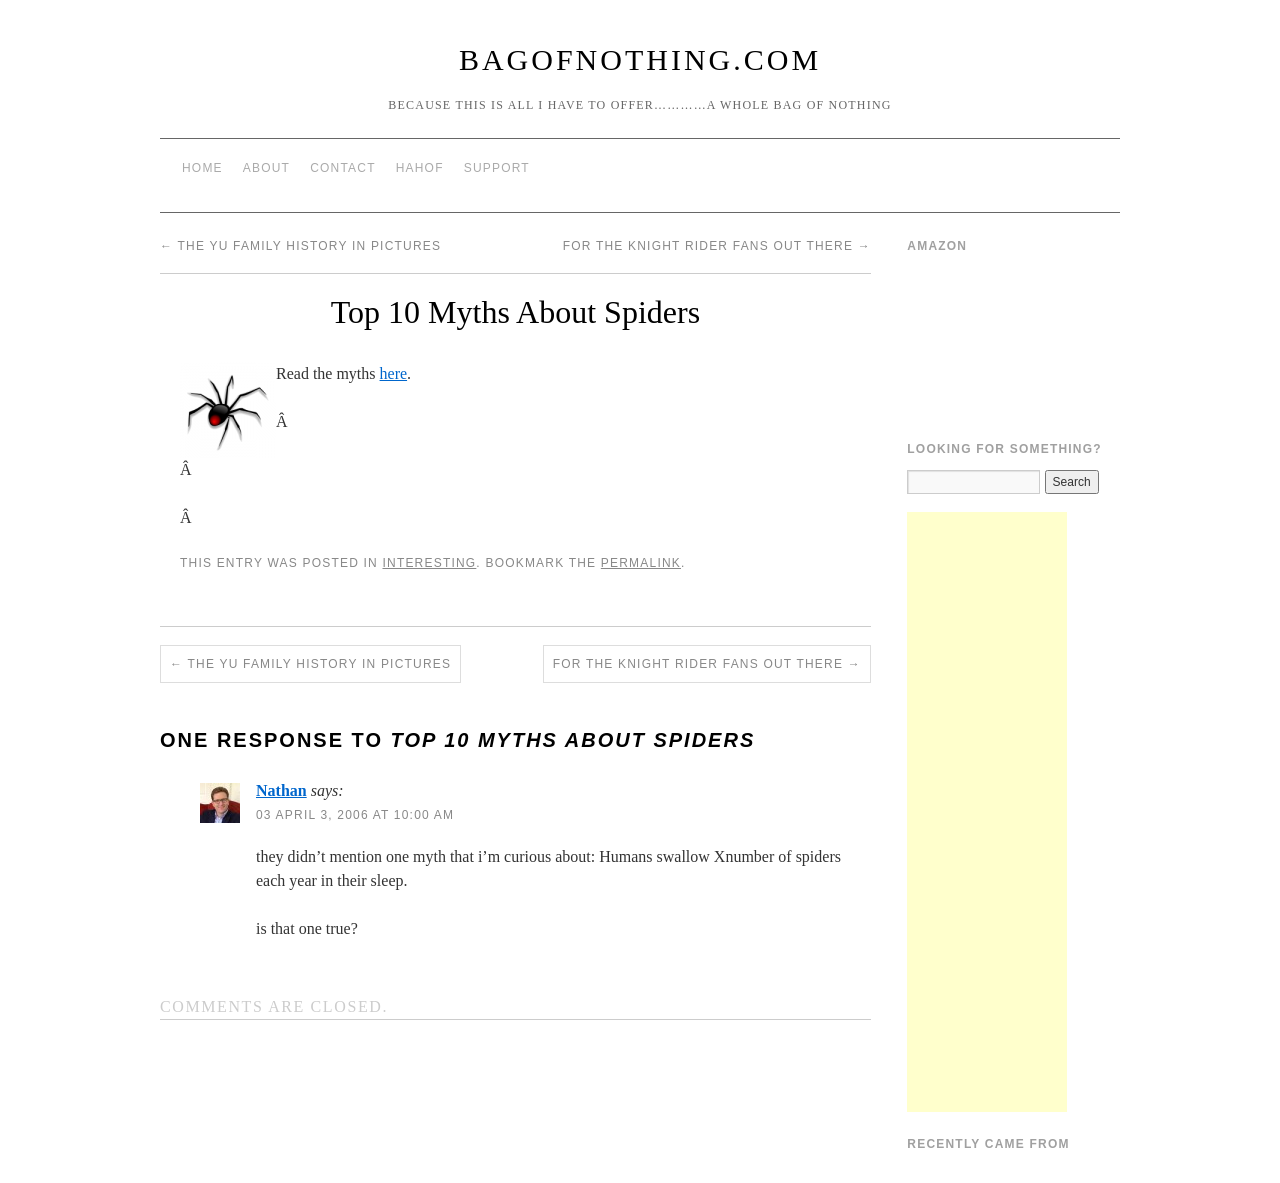  I want to click on permalink, so click(641, 563).